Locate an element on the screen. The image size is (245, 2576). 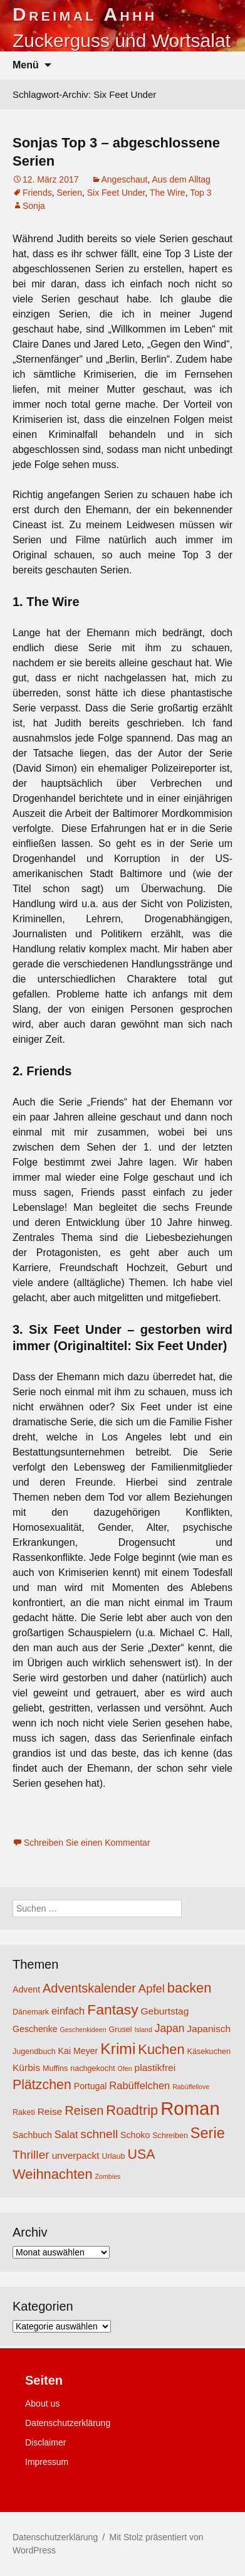
USA [USA (13 Einträge)] is located at coordinates (141, 2154).